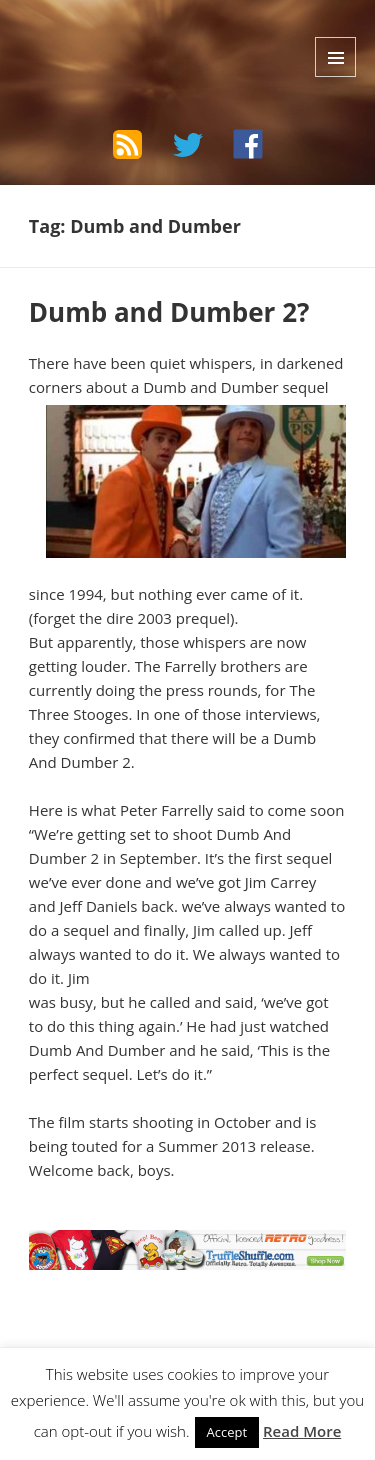  What do you see at coordinates (141, 34) in the screenshot?
I see `The Bad Wilf Network` at bounding box center [141, 34].